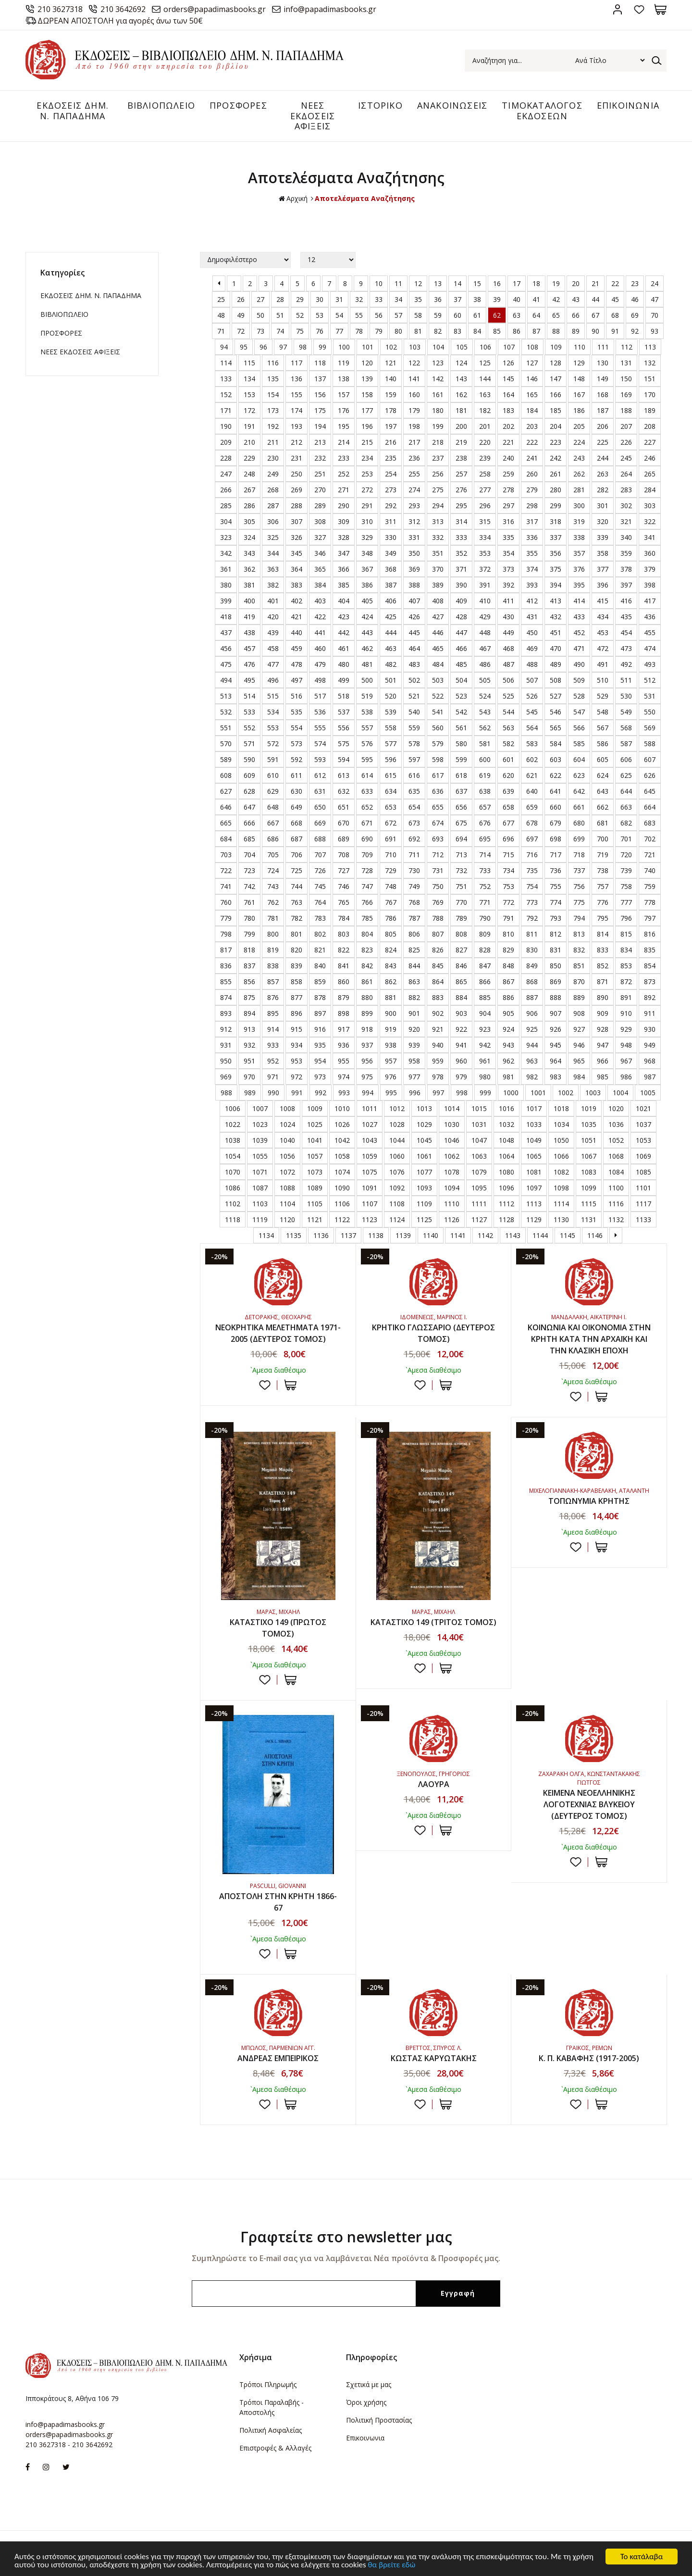  What do you see at coordinates (508, 981) in the screenshot?
I see `867` at bounding box center [508, 981].